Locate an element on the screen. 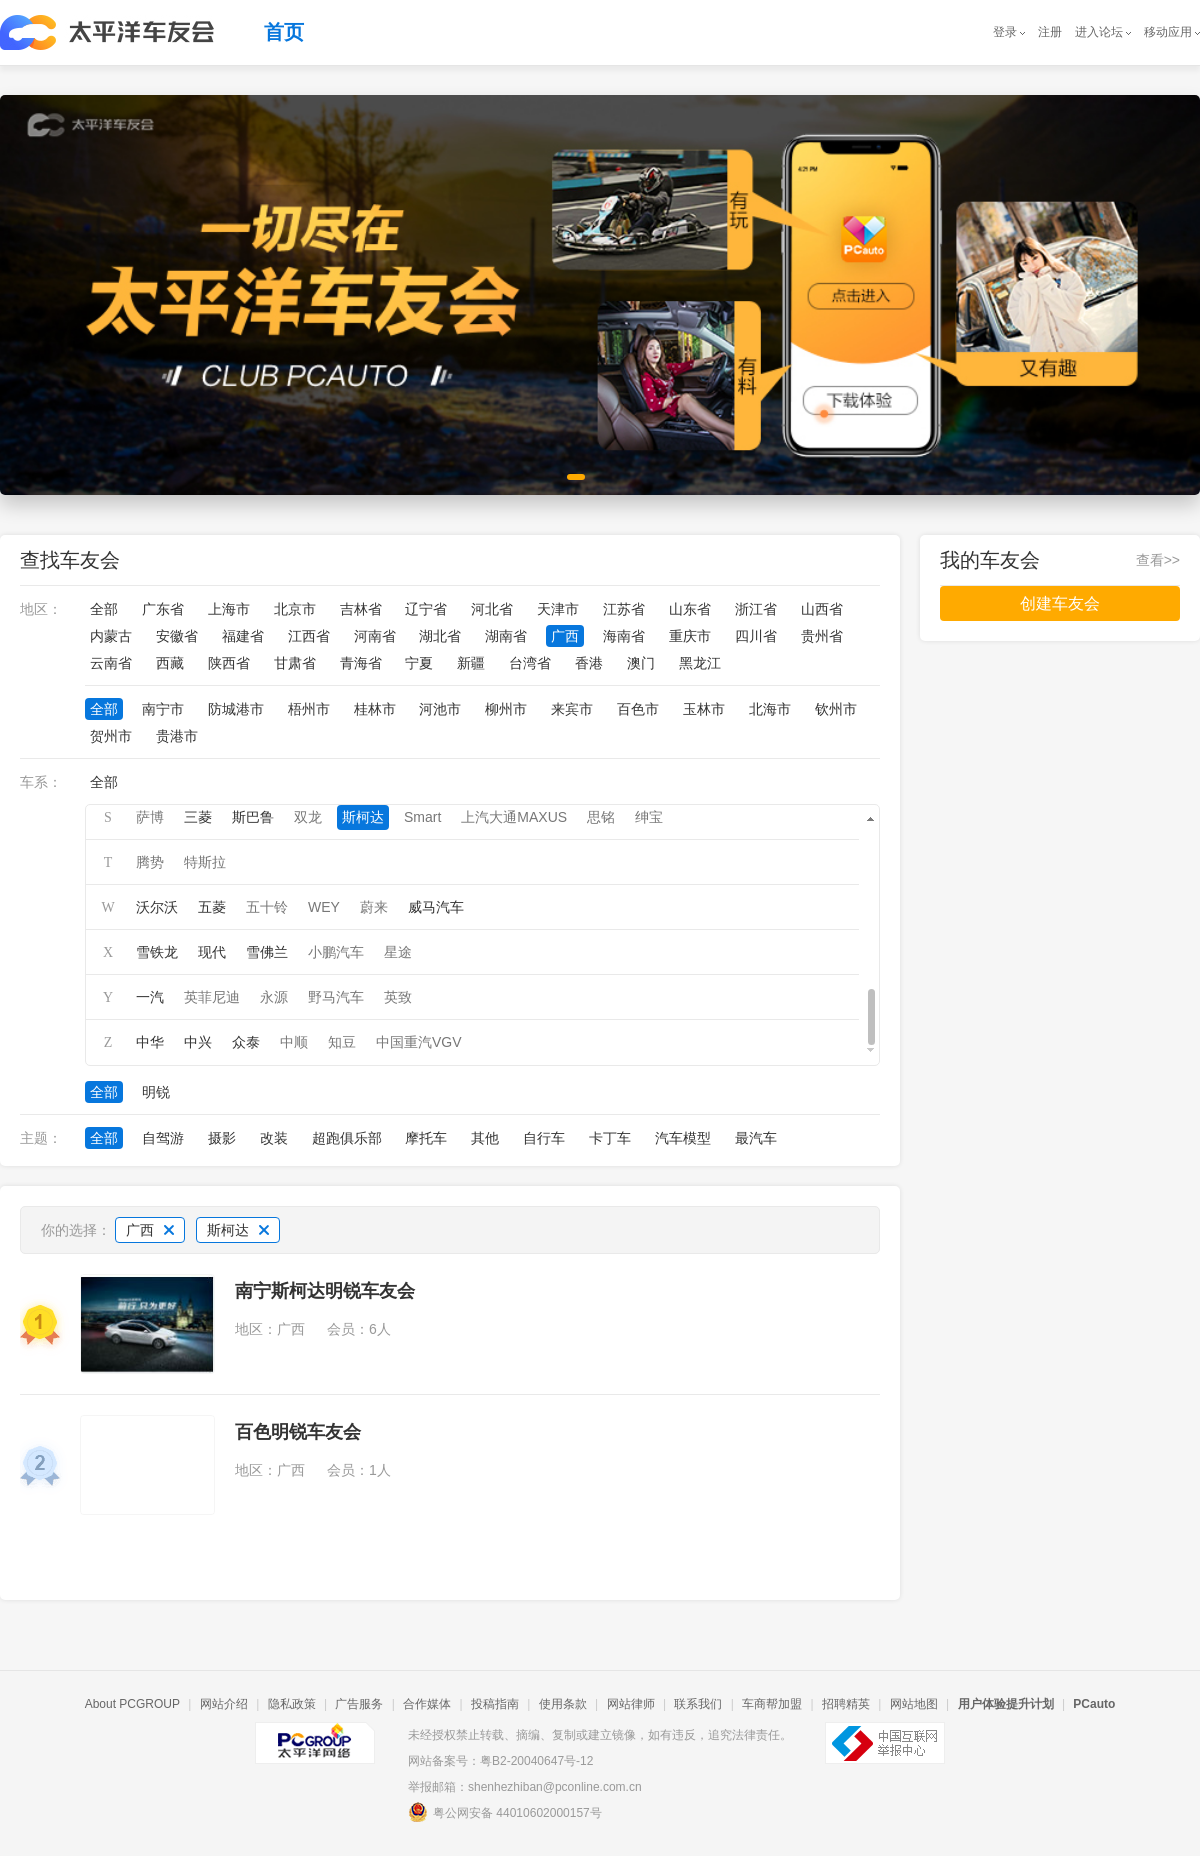 The image size is (1200, 1856). 西藏 is located at coordinates (170, 663).